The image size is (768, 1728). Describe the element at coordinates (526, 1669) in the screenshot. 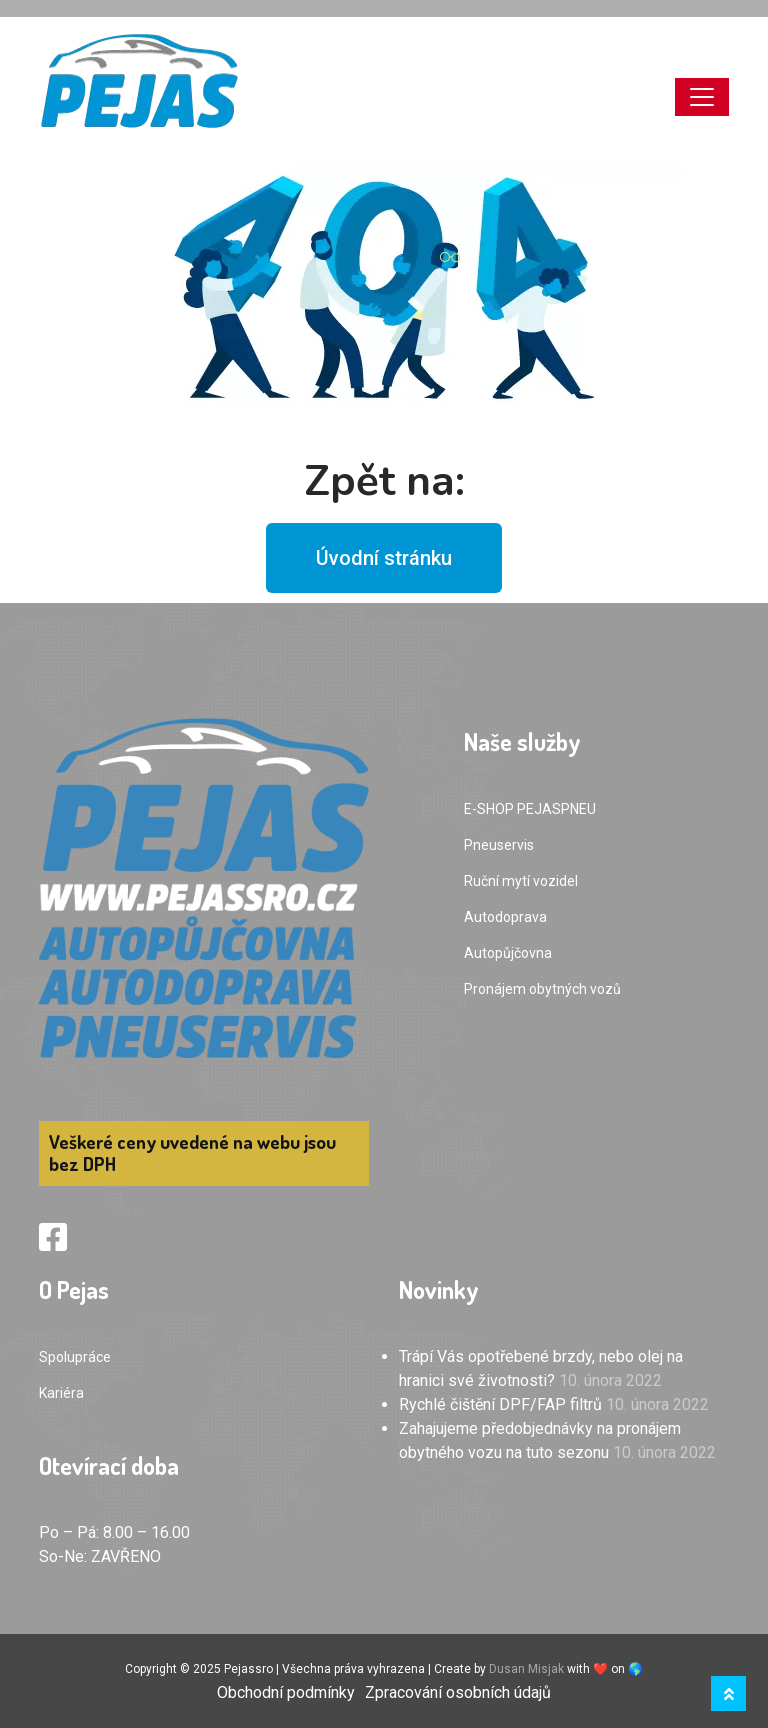

I see `Dusan Misjak` at that location.